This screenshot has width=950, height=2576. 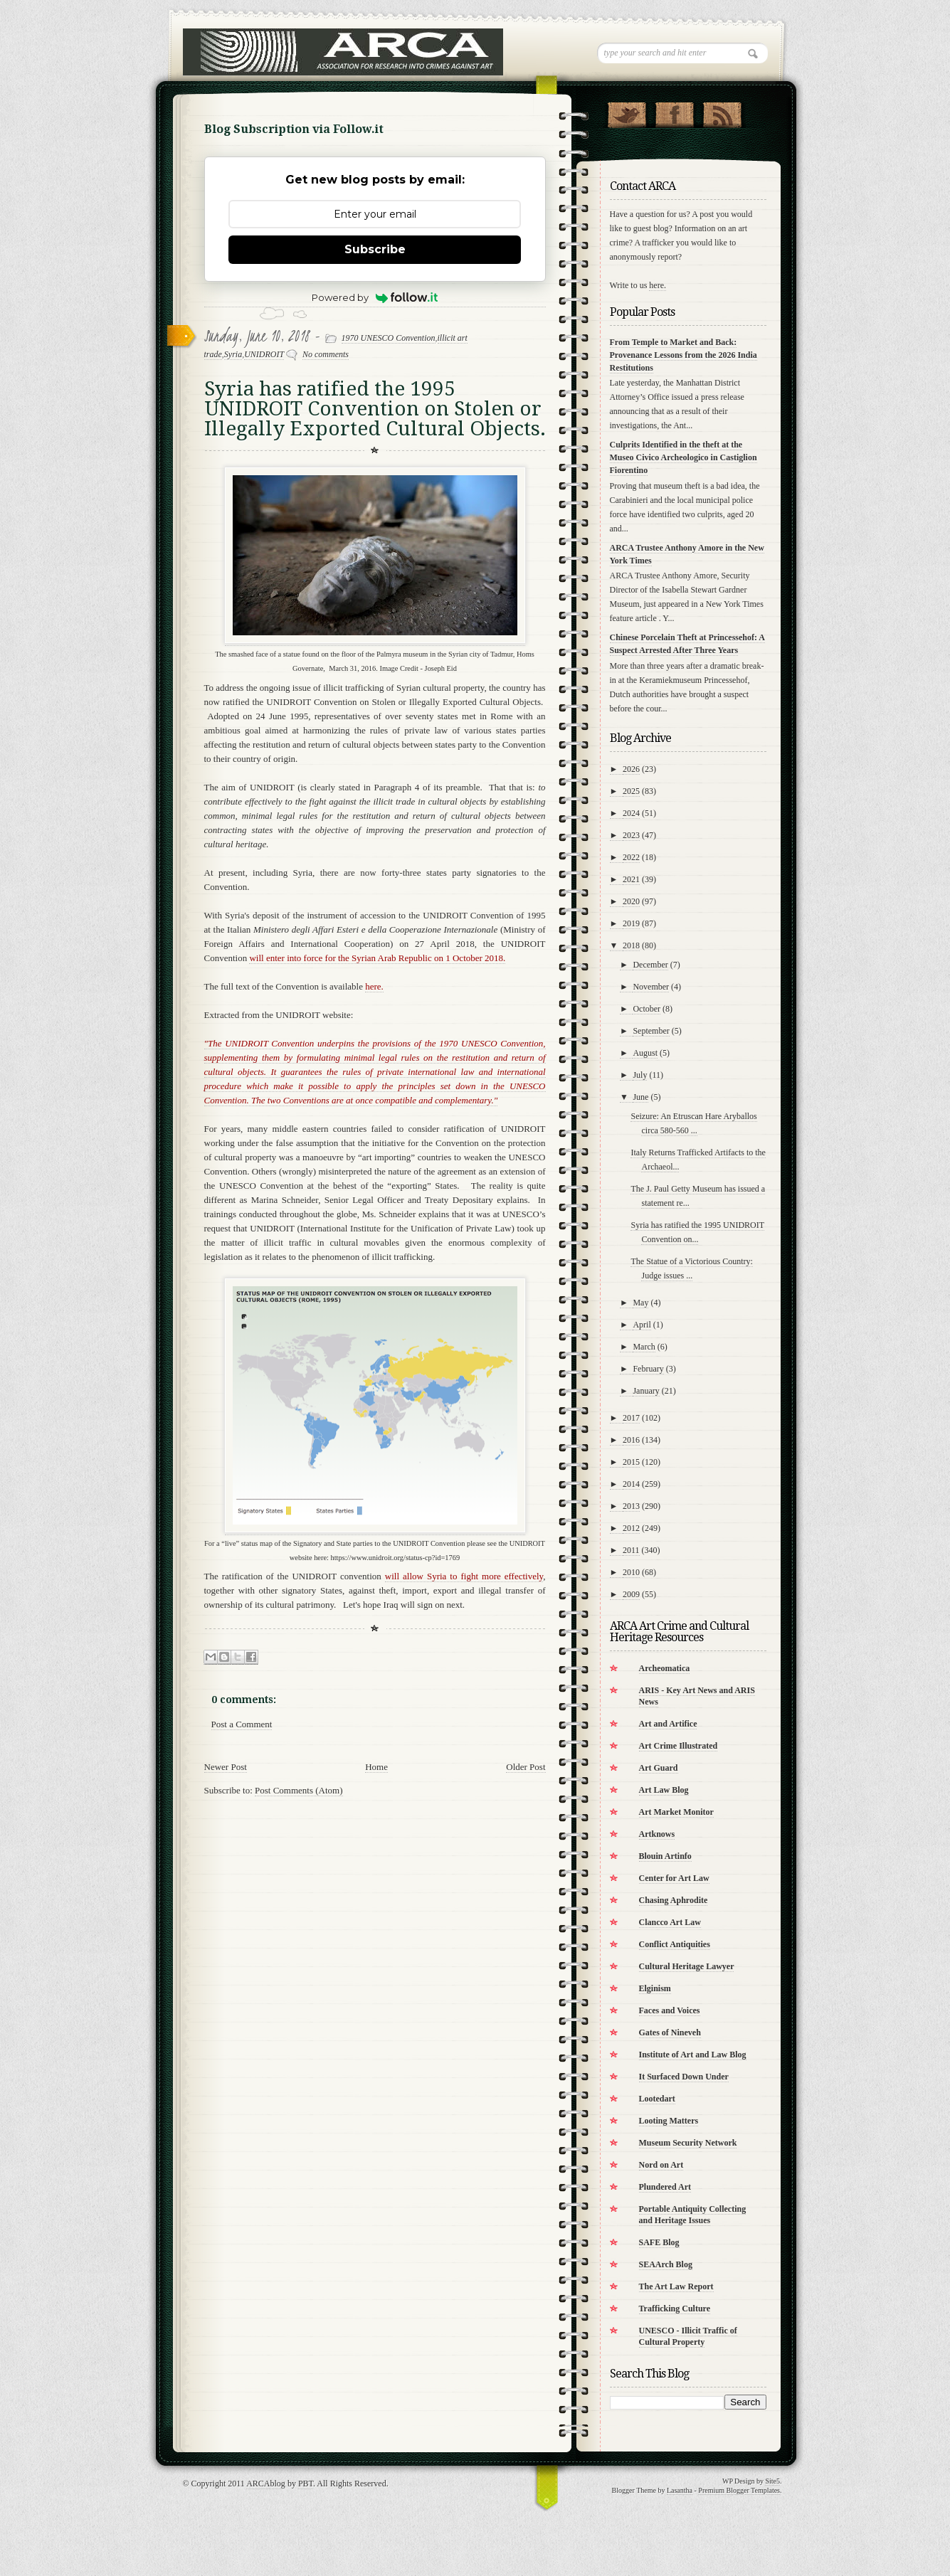 I want to click on Art Crime Illustrated, so click(x=678, y=1746).